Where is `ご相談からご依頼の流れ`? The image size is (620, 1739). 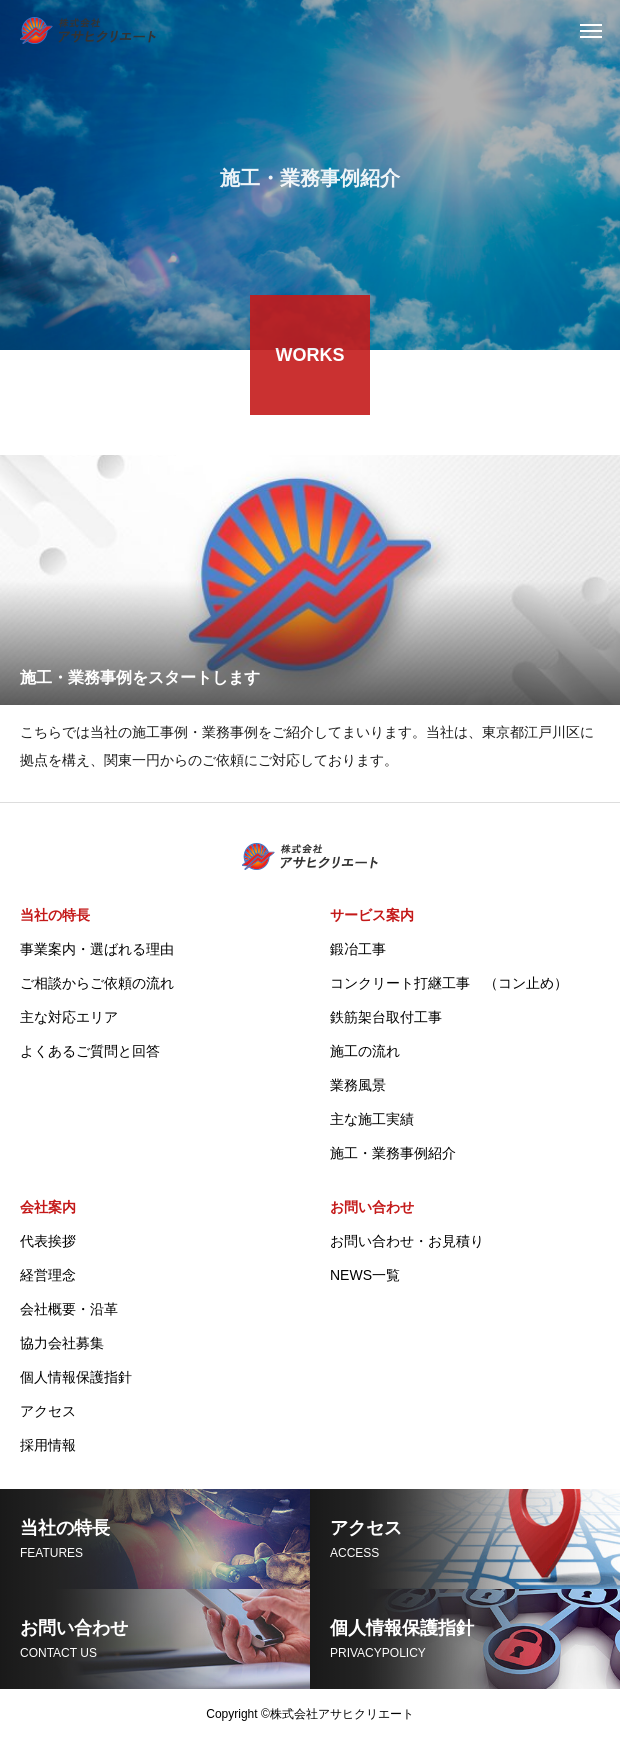 ご相談からご依頼の流れ is located at coordinates (97, 983).